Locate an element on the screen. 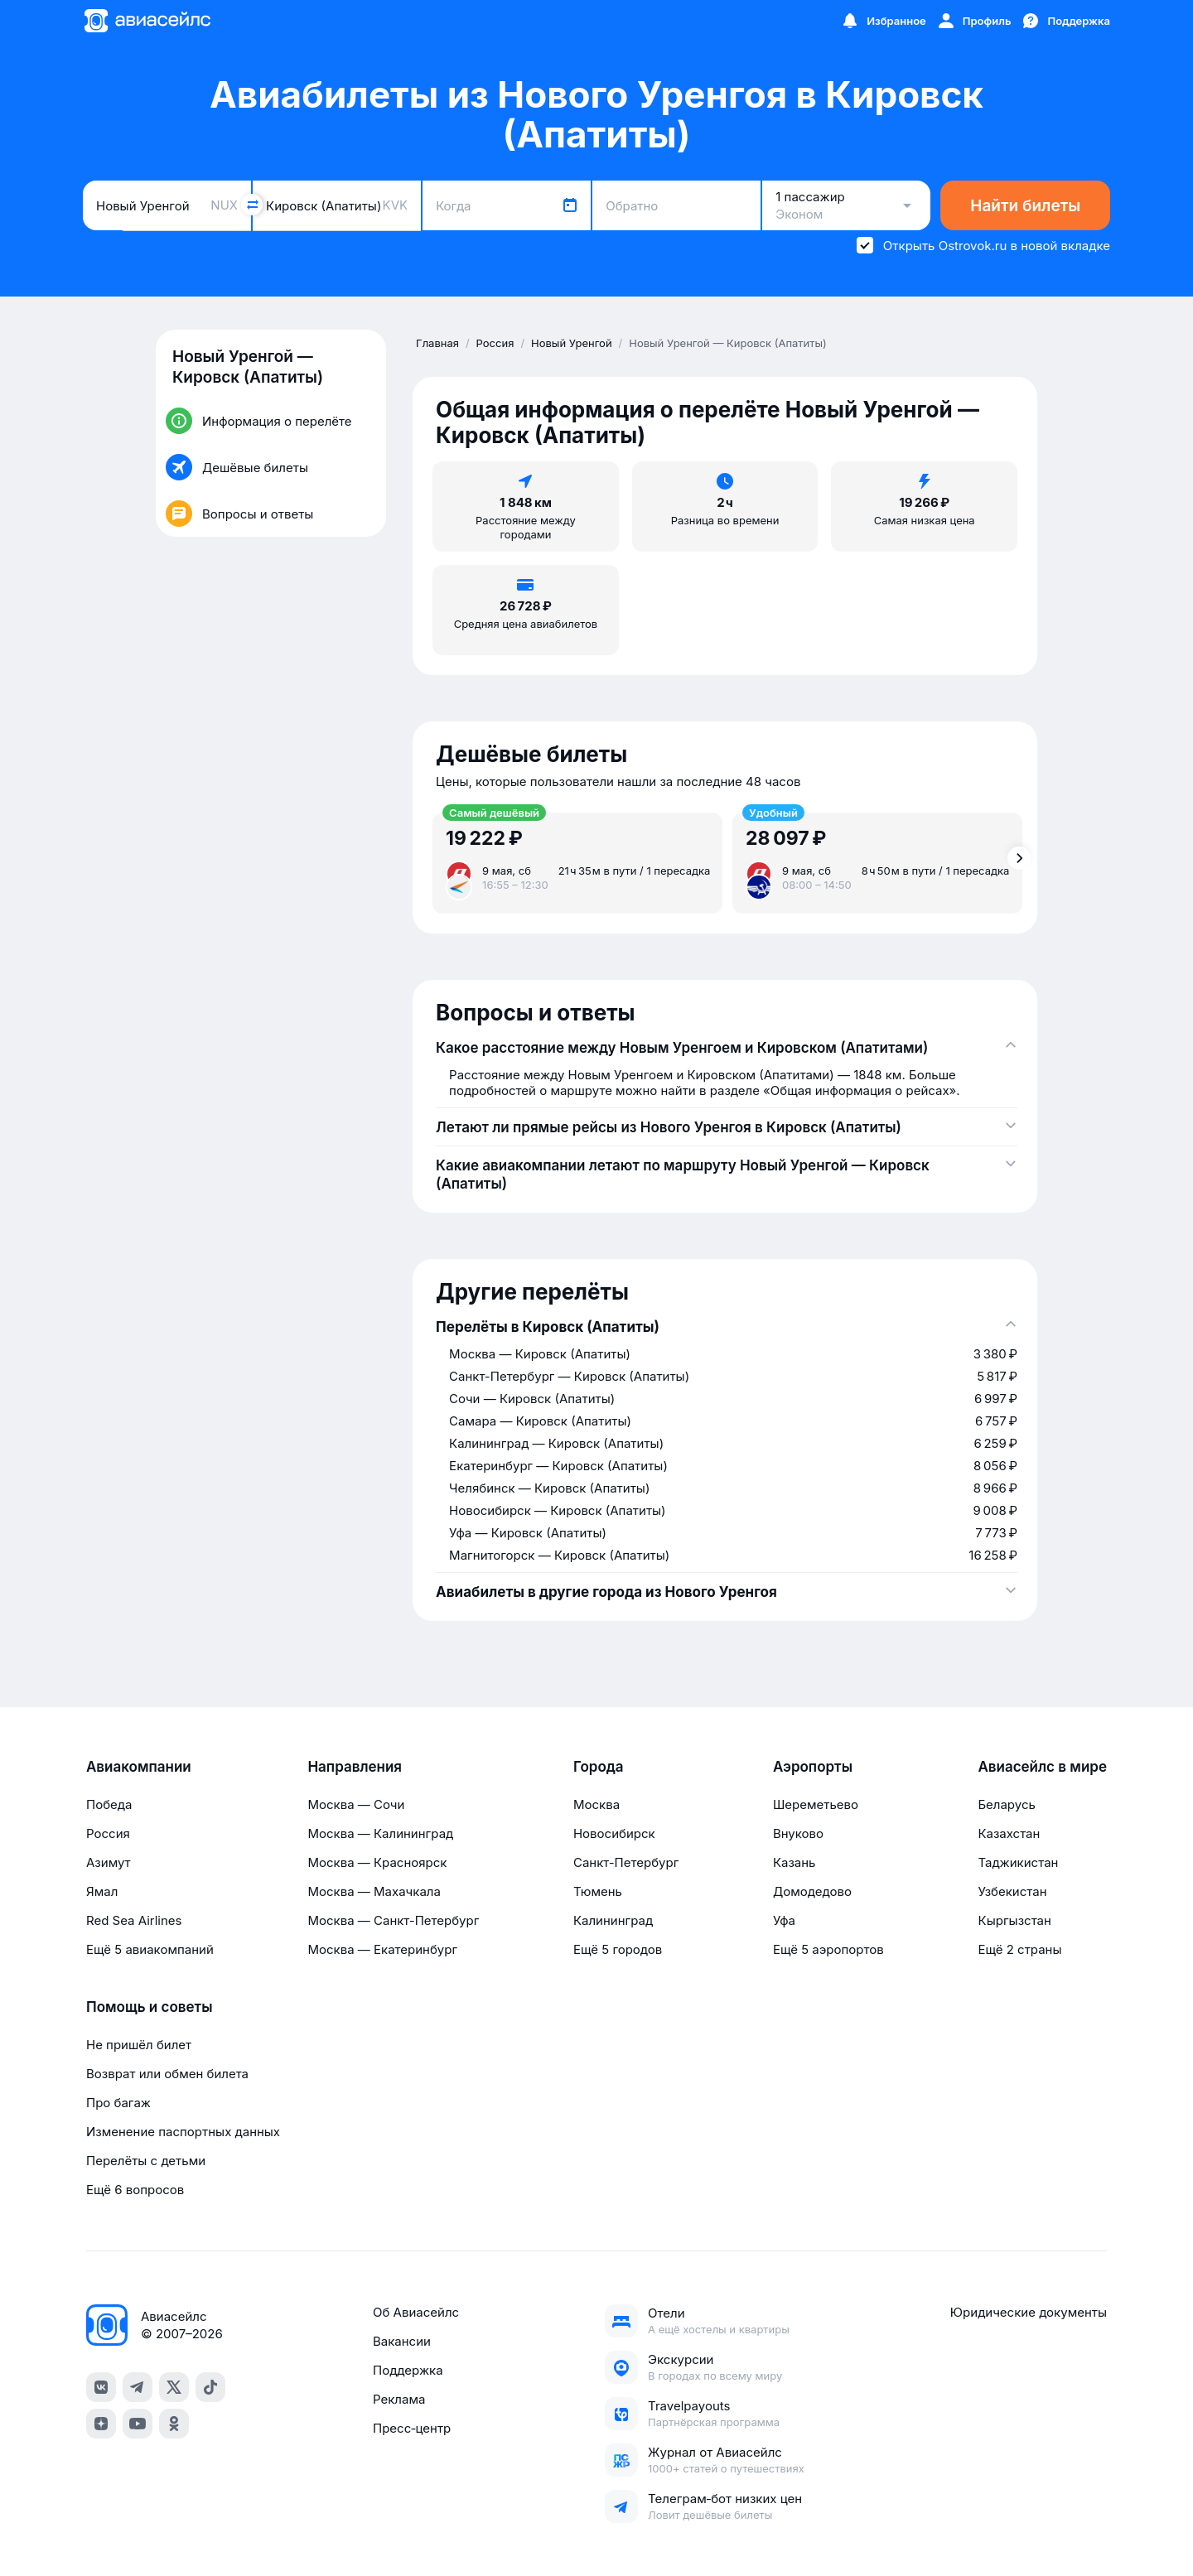  Кыргызстан is located at coordinates (1014, 1920).